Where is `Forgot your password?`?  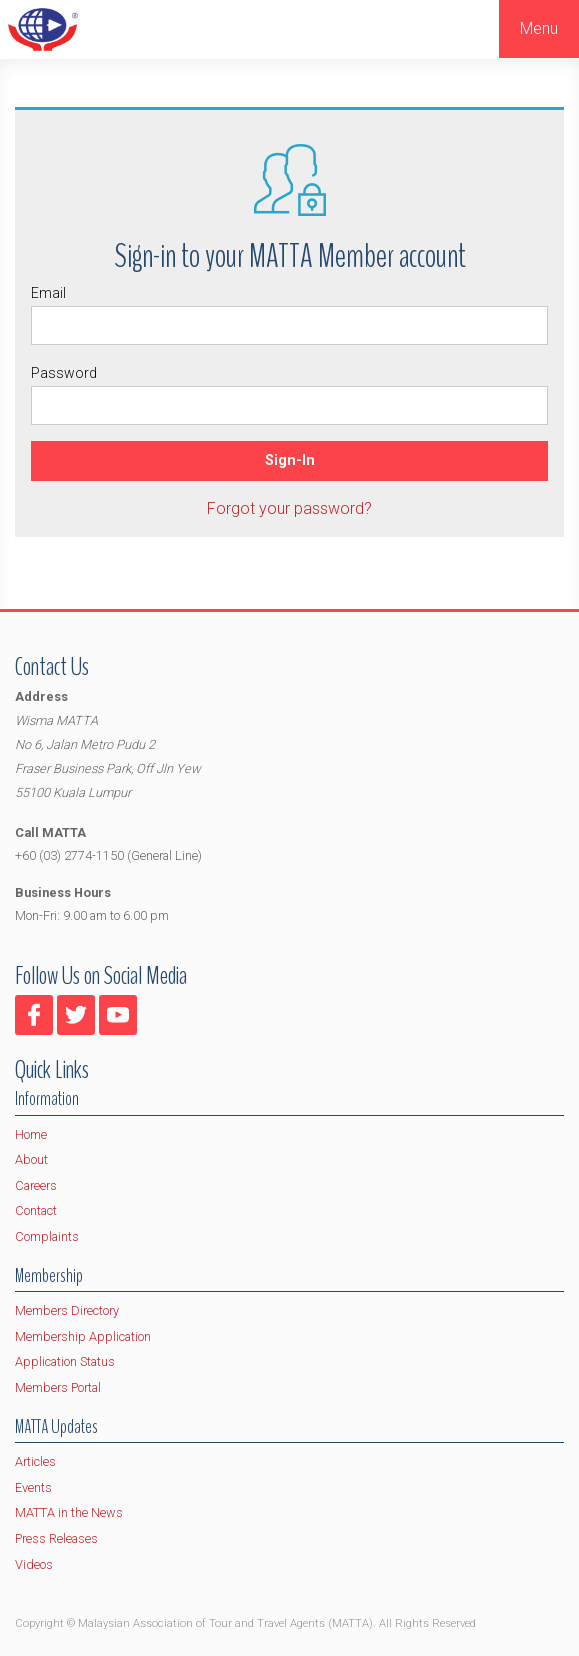
Forgot your password? is located at coordinates (289, 508).